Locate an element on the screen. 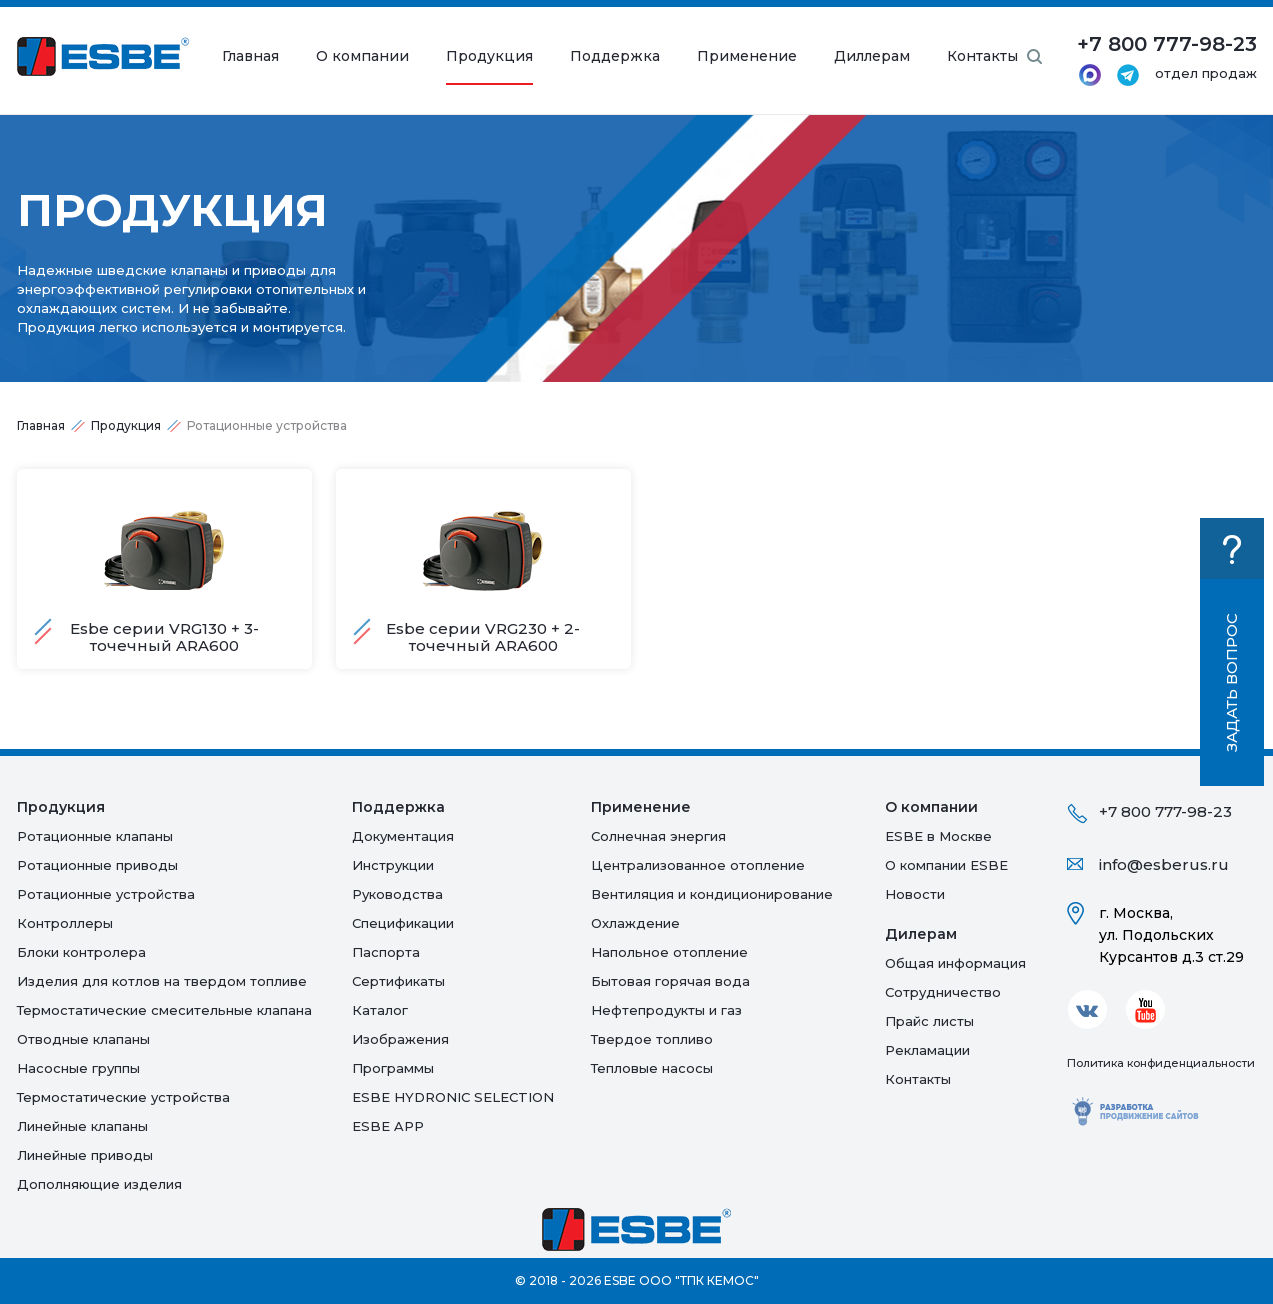 Image resolution: width=1273 pixels, height=1304 pixels. Линейные приводы is located at coordinates (85, 1155).